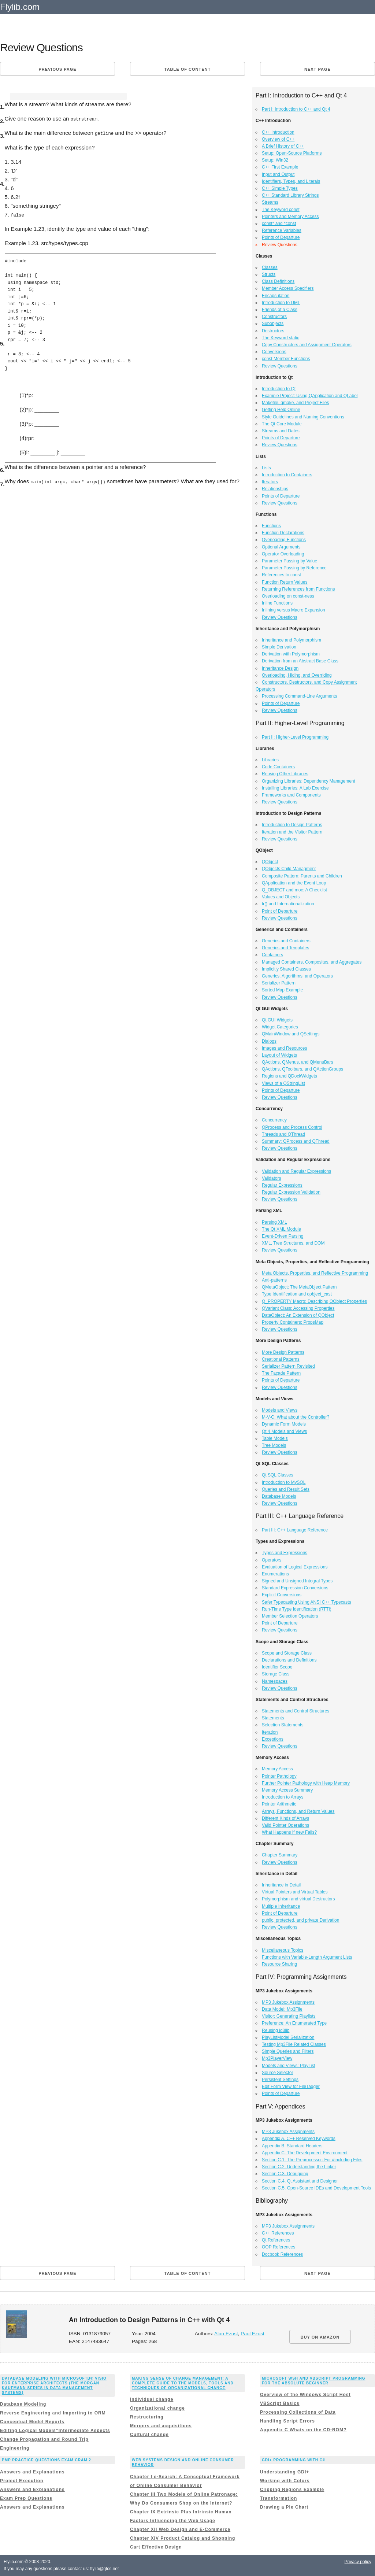 The image size is (375, 2576). What do you see at coordinates (291, 181) in the screenshot?
I see `Identifiers, Types, and Literals` at bounding box center [291, 181].